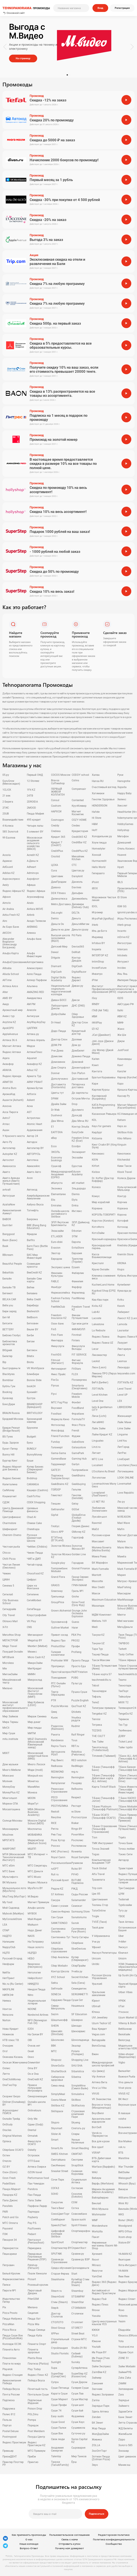 Image resolution: width=137 pixels, height=2576 pixels. Describe the element at coordinates (99, 1509) in the screenshot. I see `Любимчик Зоомагазин` at that location.